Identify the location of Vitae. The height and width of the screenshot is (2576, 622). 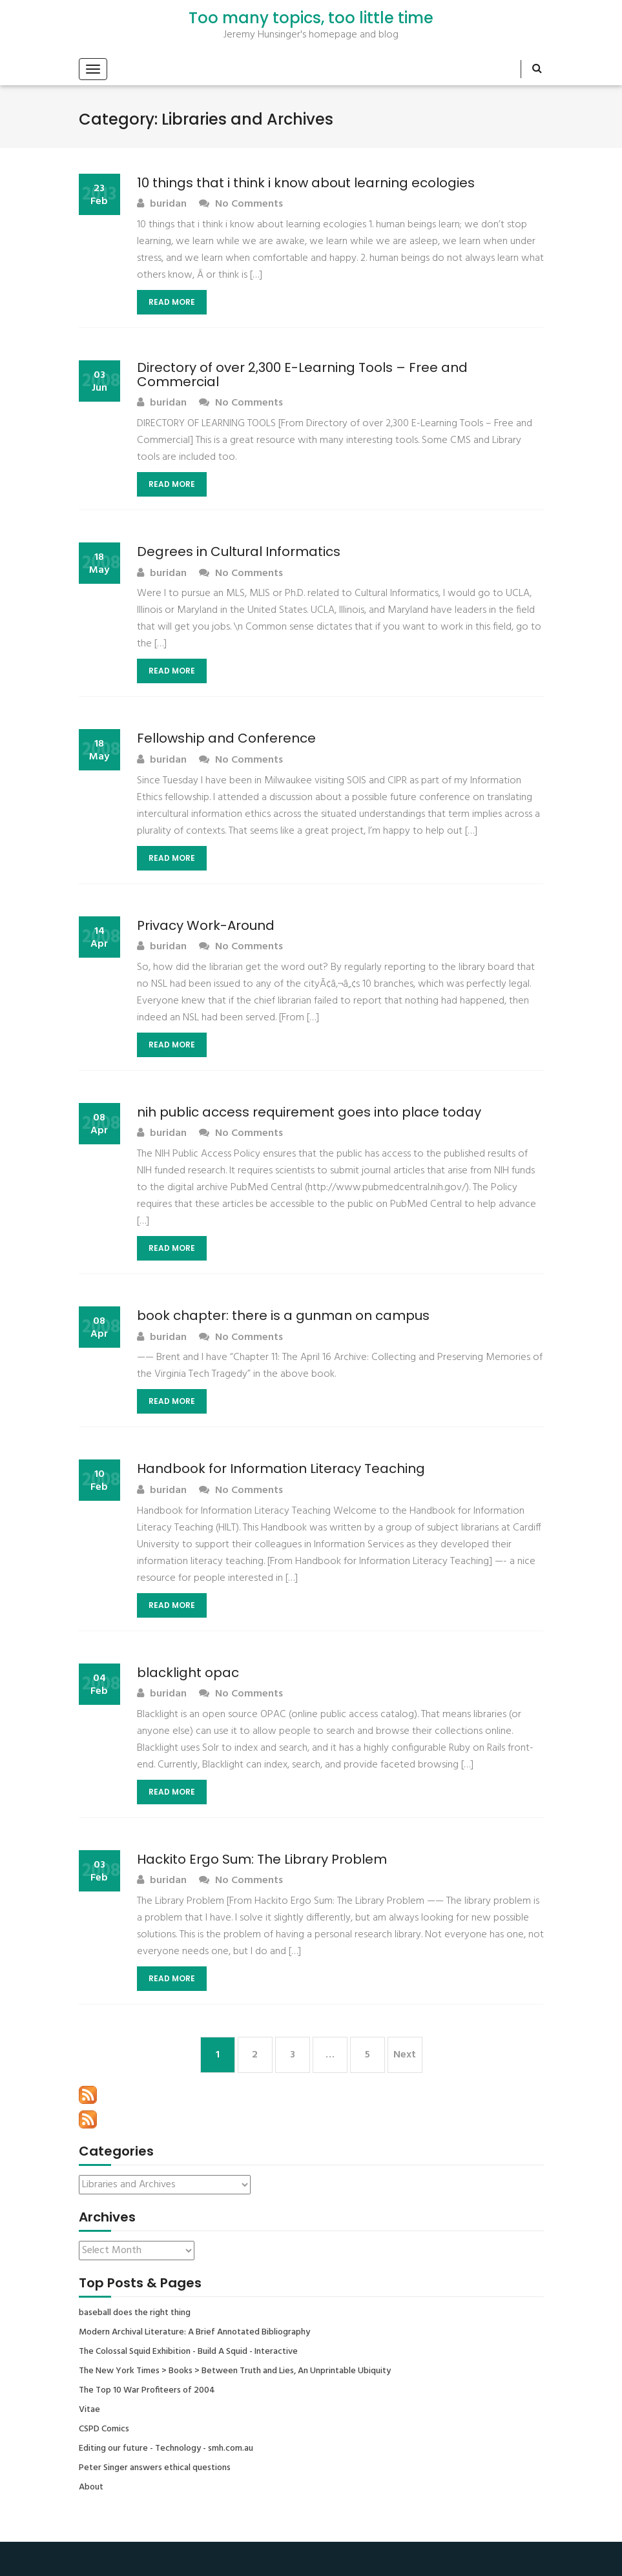
(89, 2410).